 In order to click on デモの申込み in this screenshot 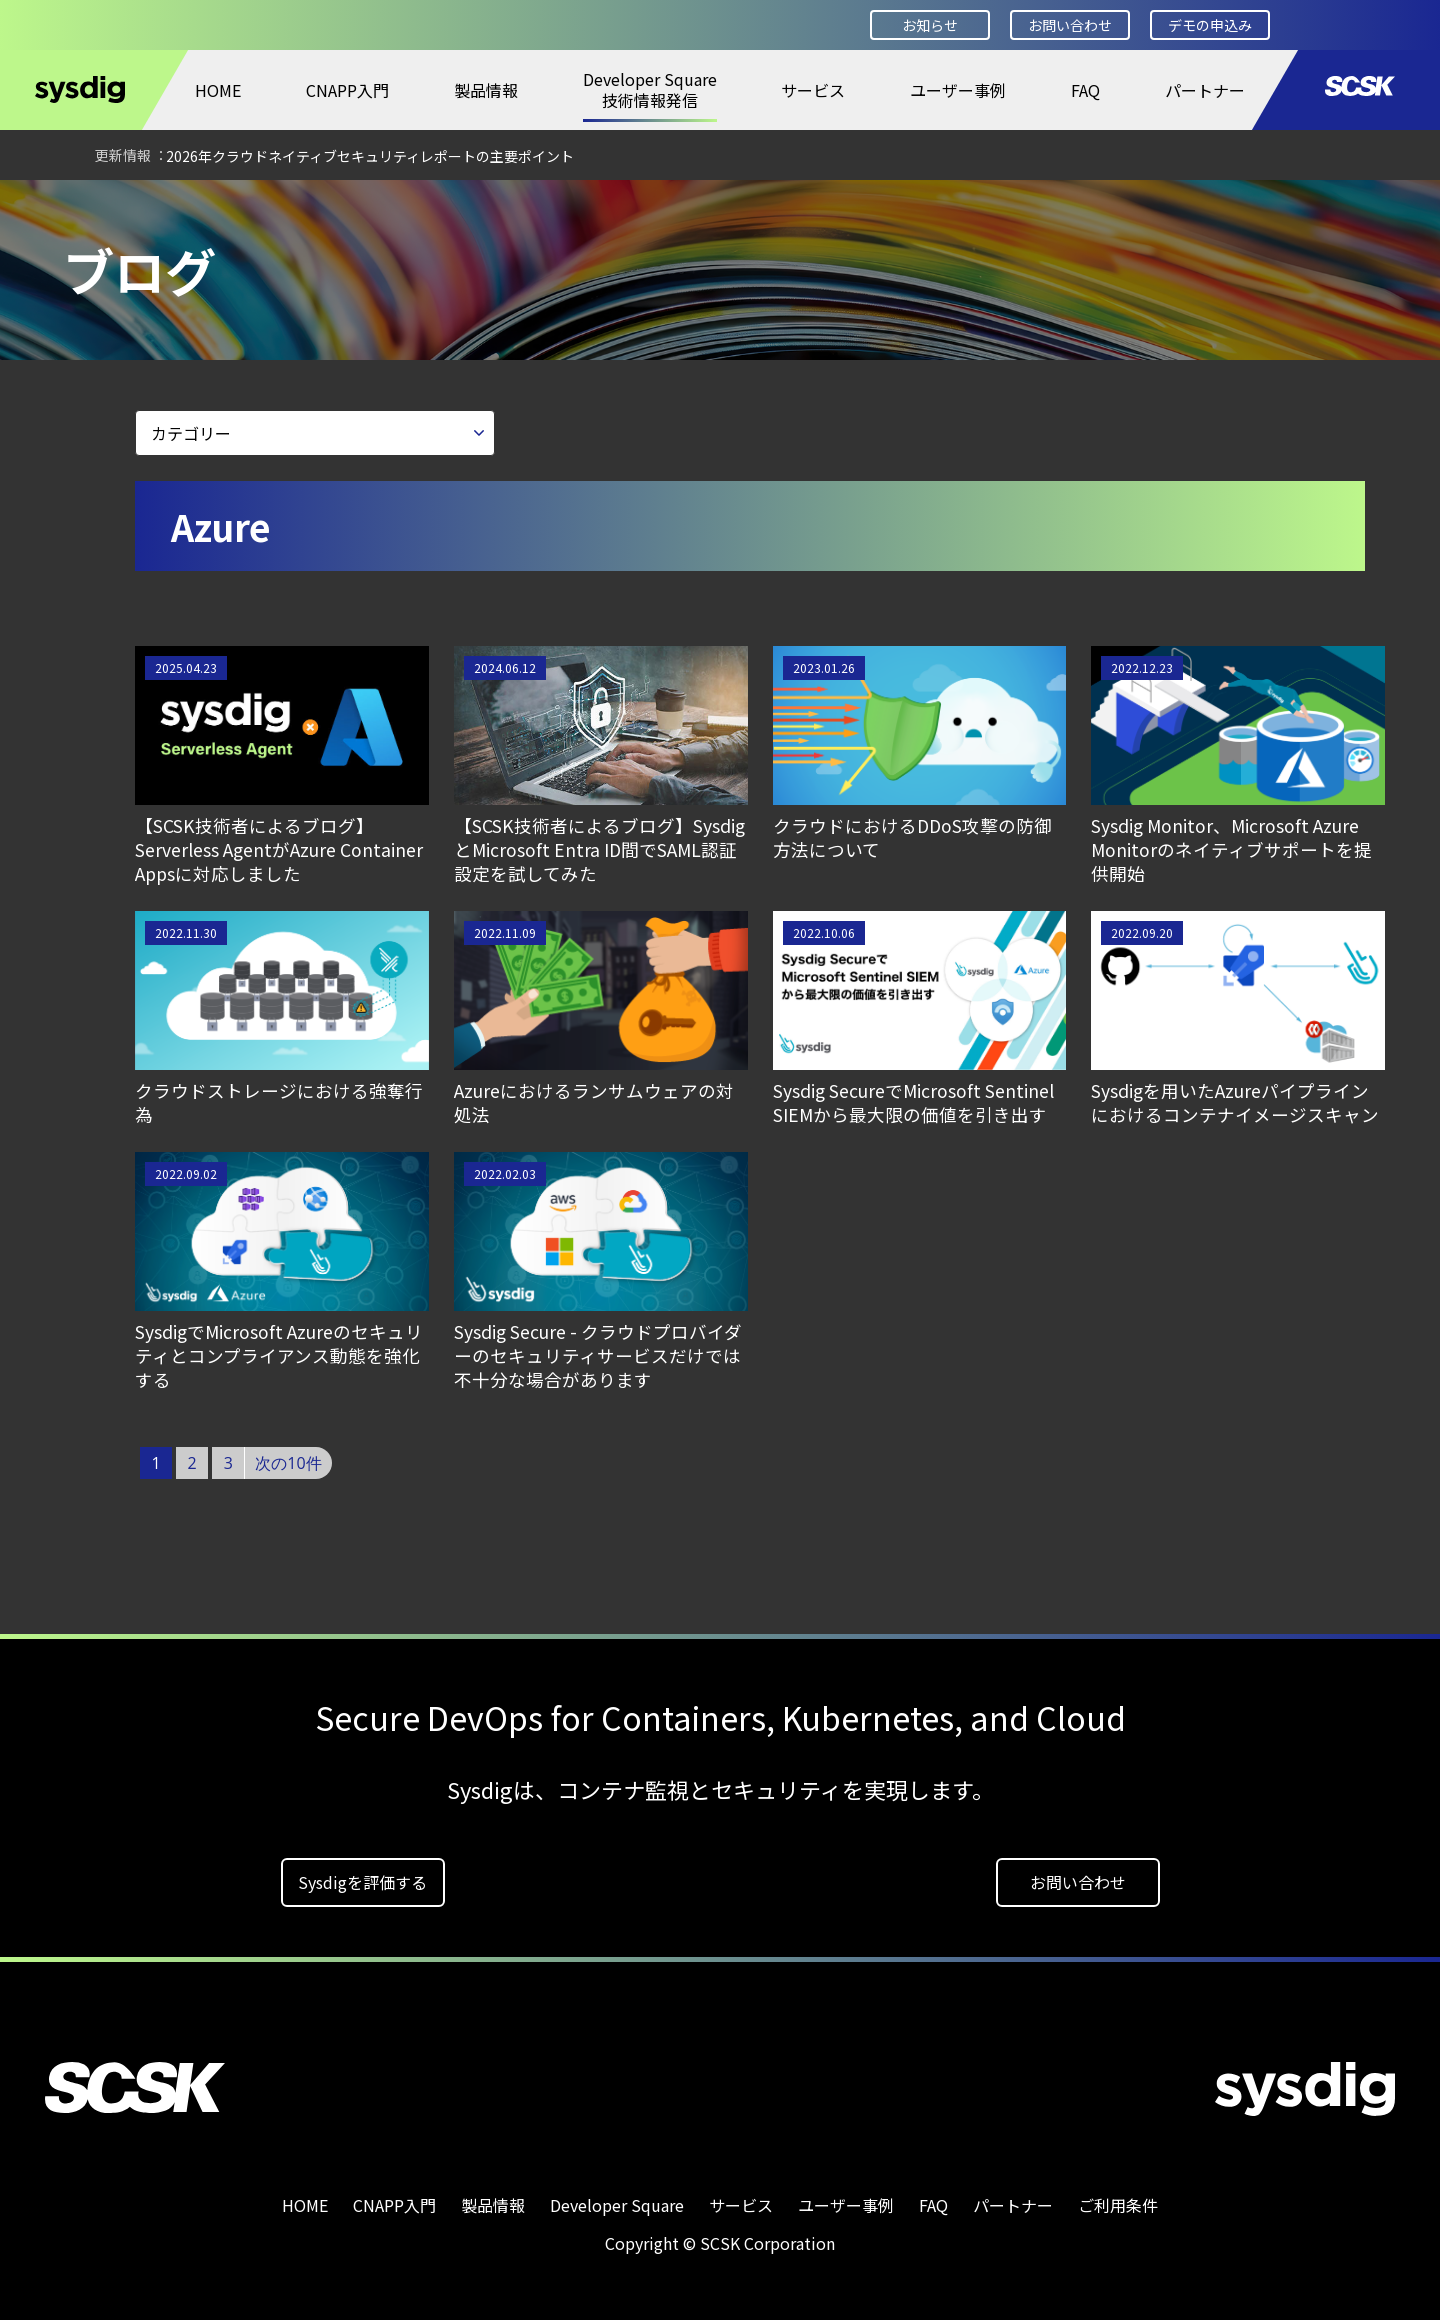, I will do `click(1210, 25)`.